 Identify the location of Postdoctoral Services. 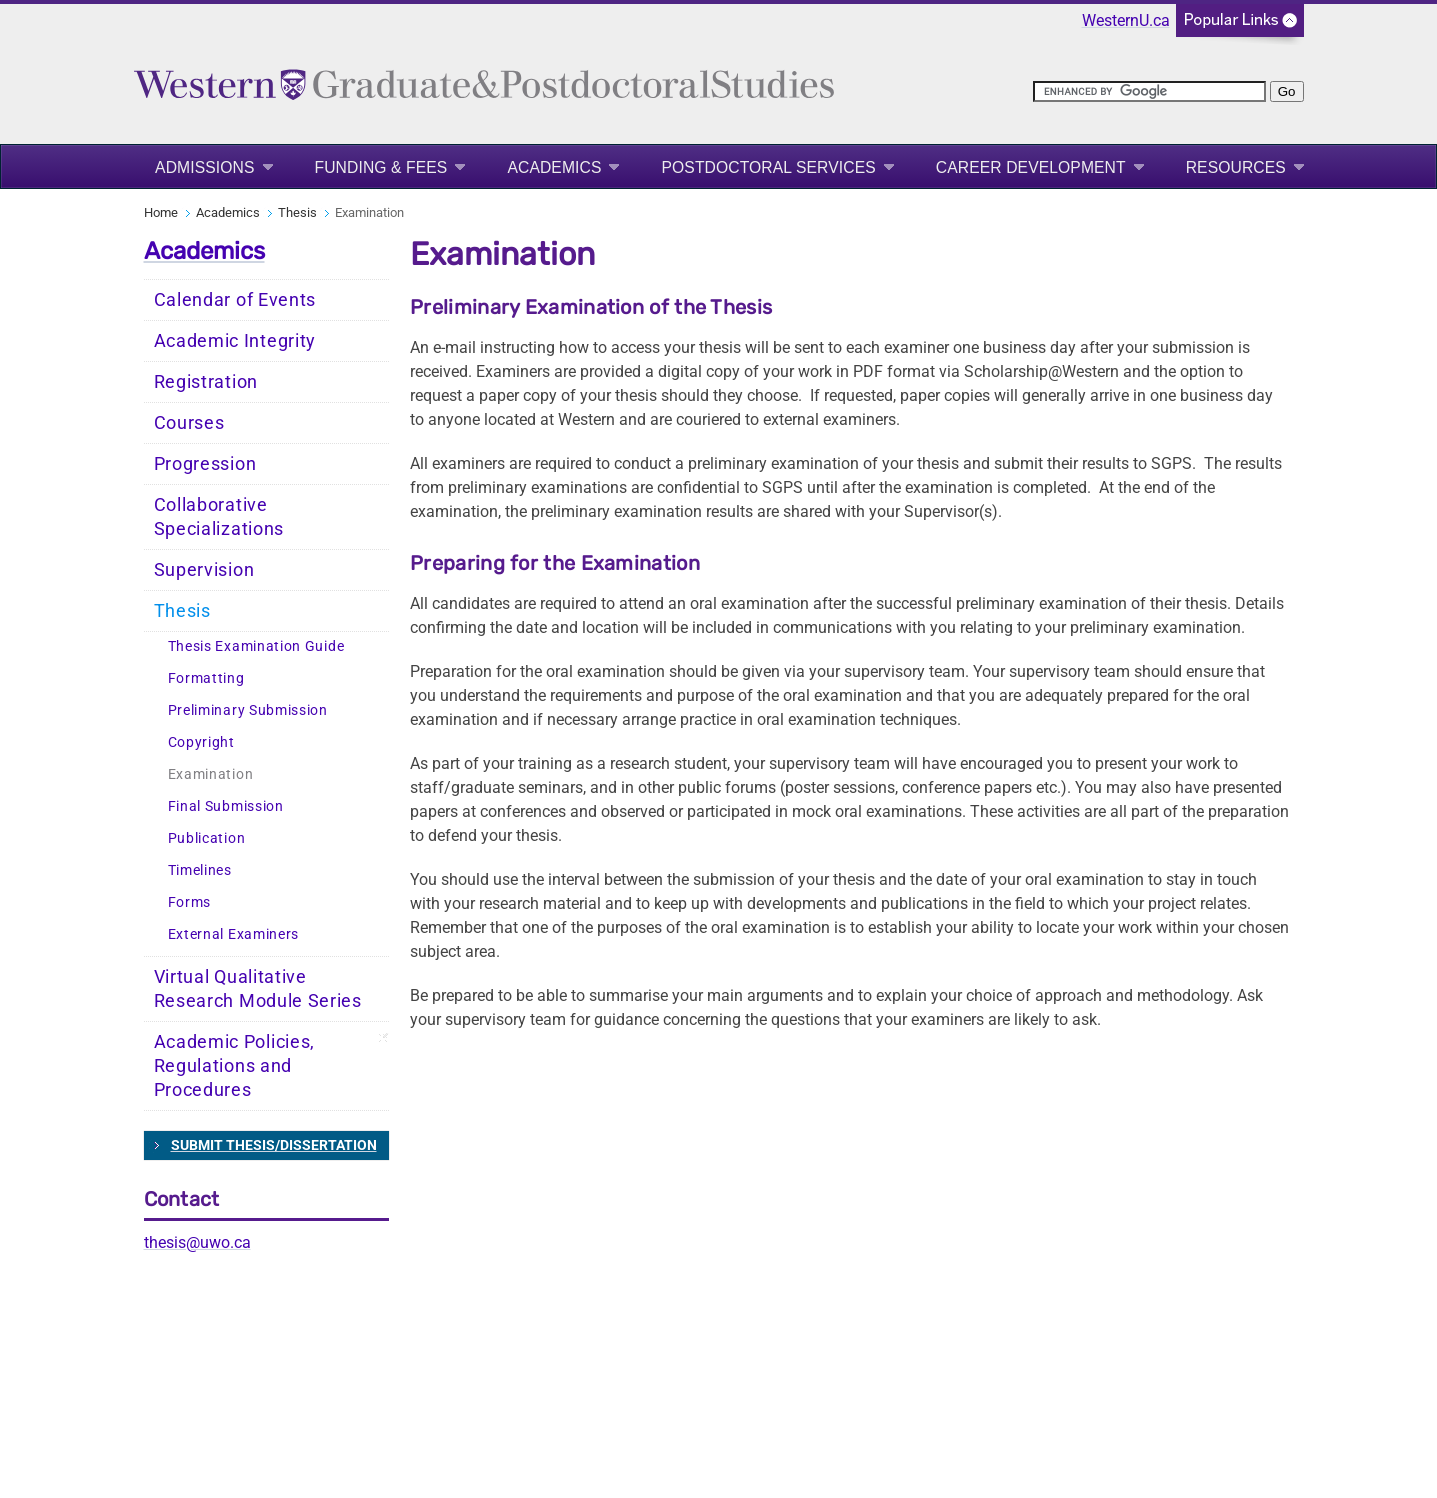
(768, 167).